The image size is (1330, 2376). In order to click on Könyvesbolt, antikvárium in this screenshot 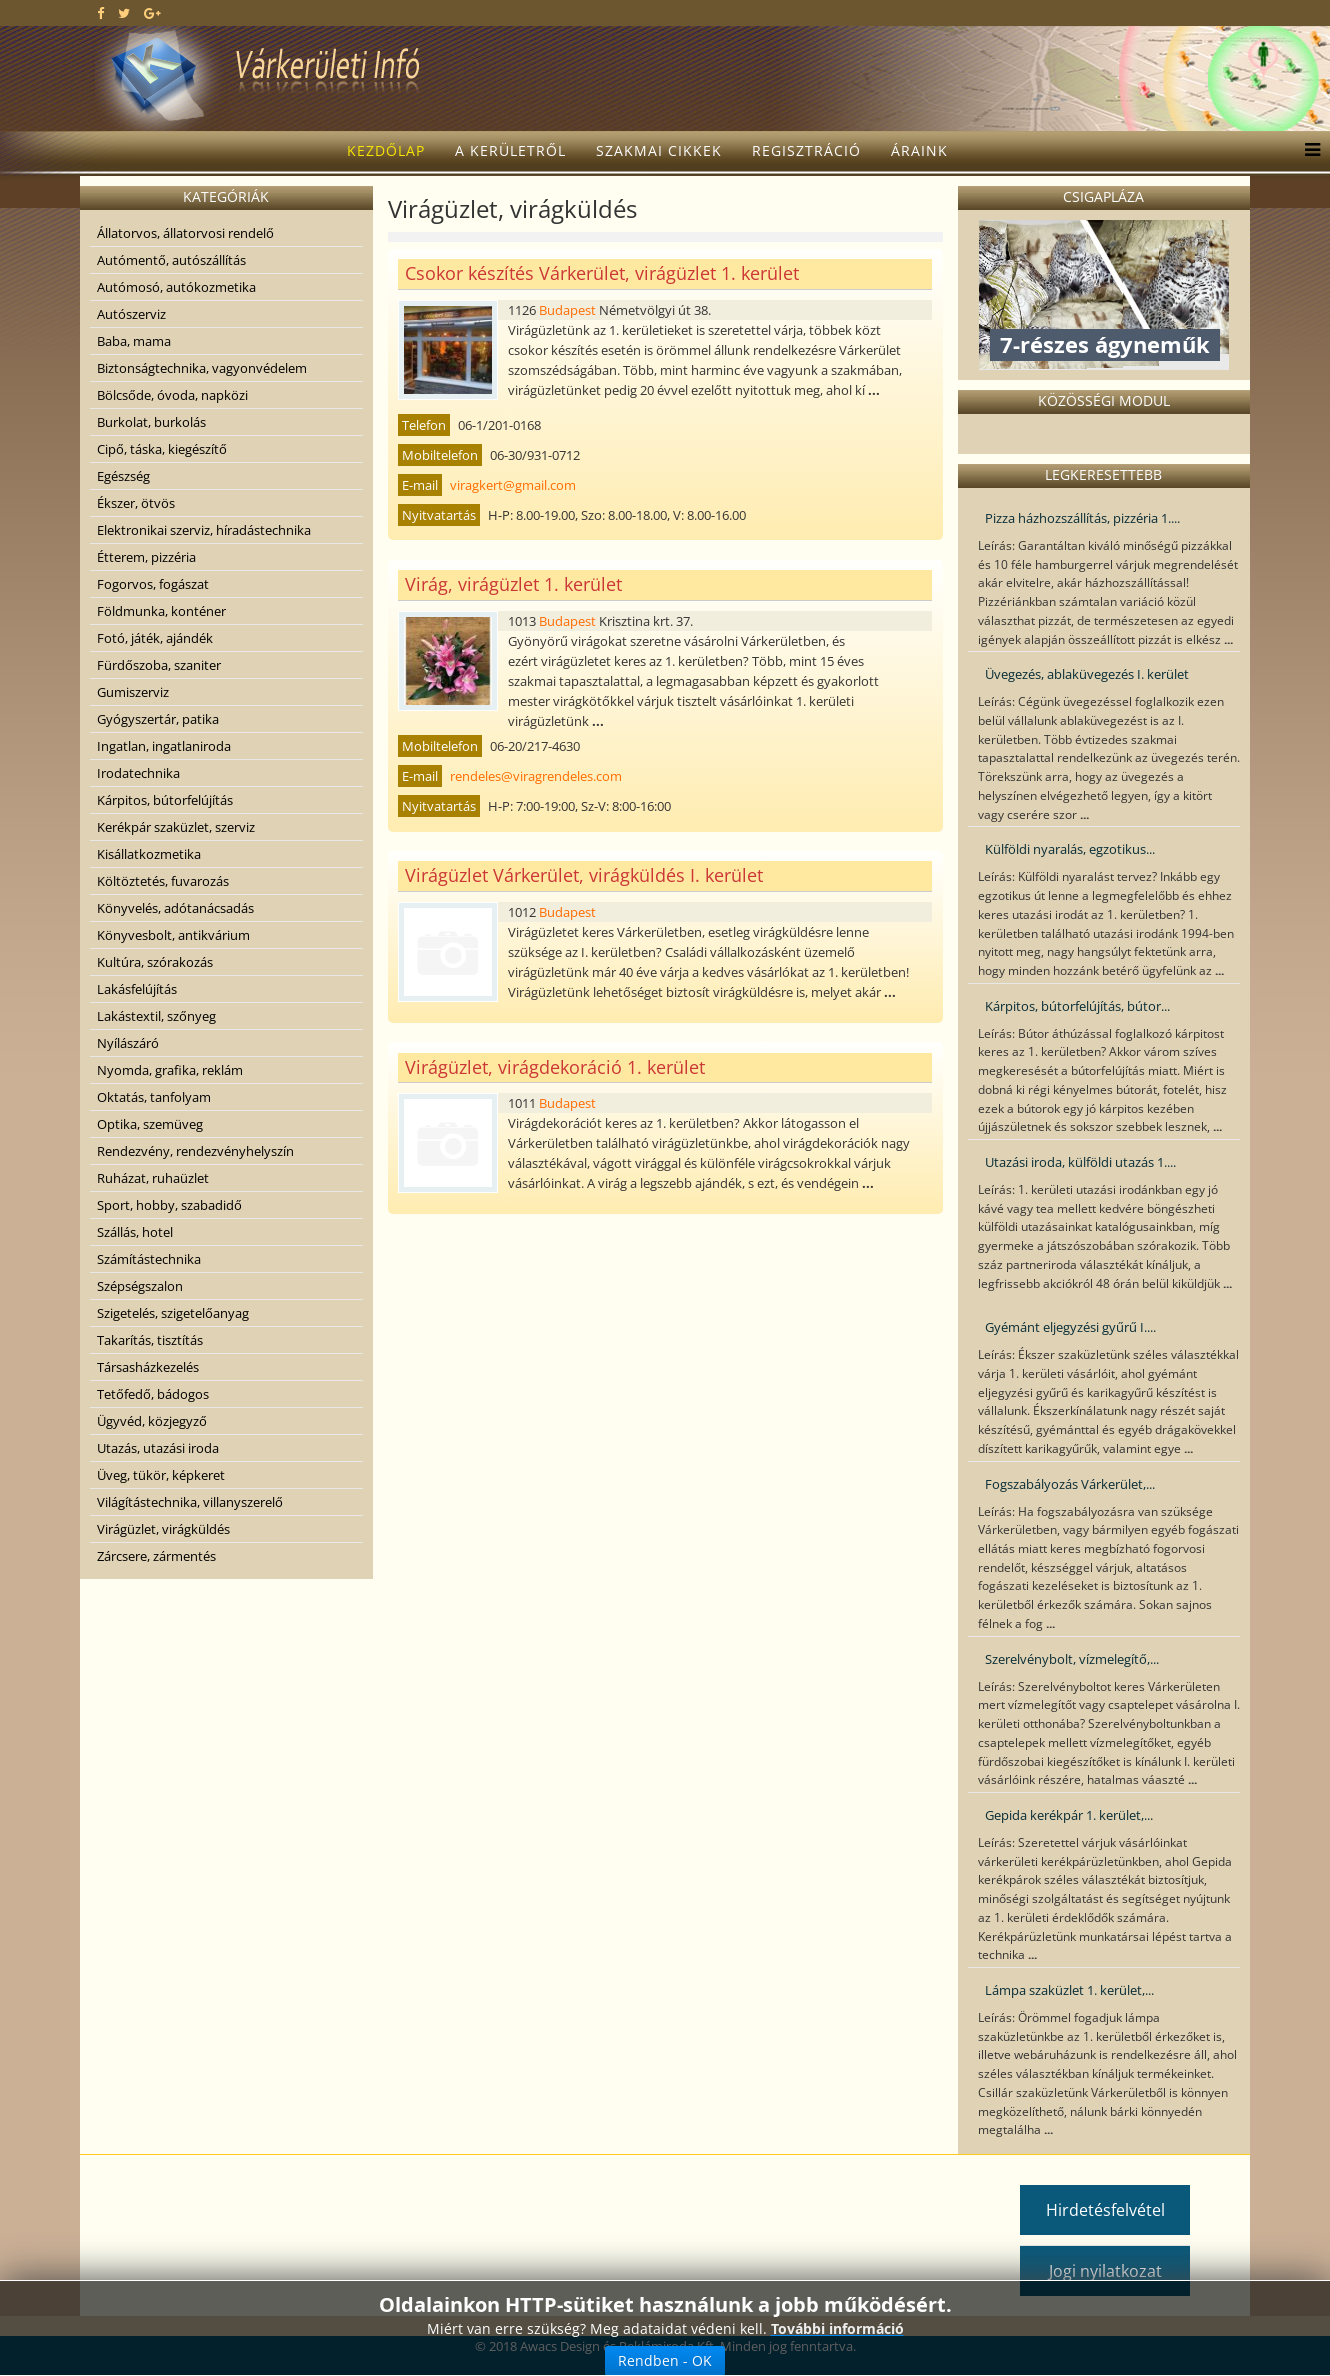, I will do `click(173, 935)`.